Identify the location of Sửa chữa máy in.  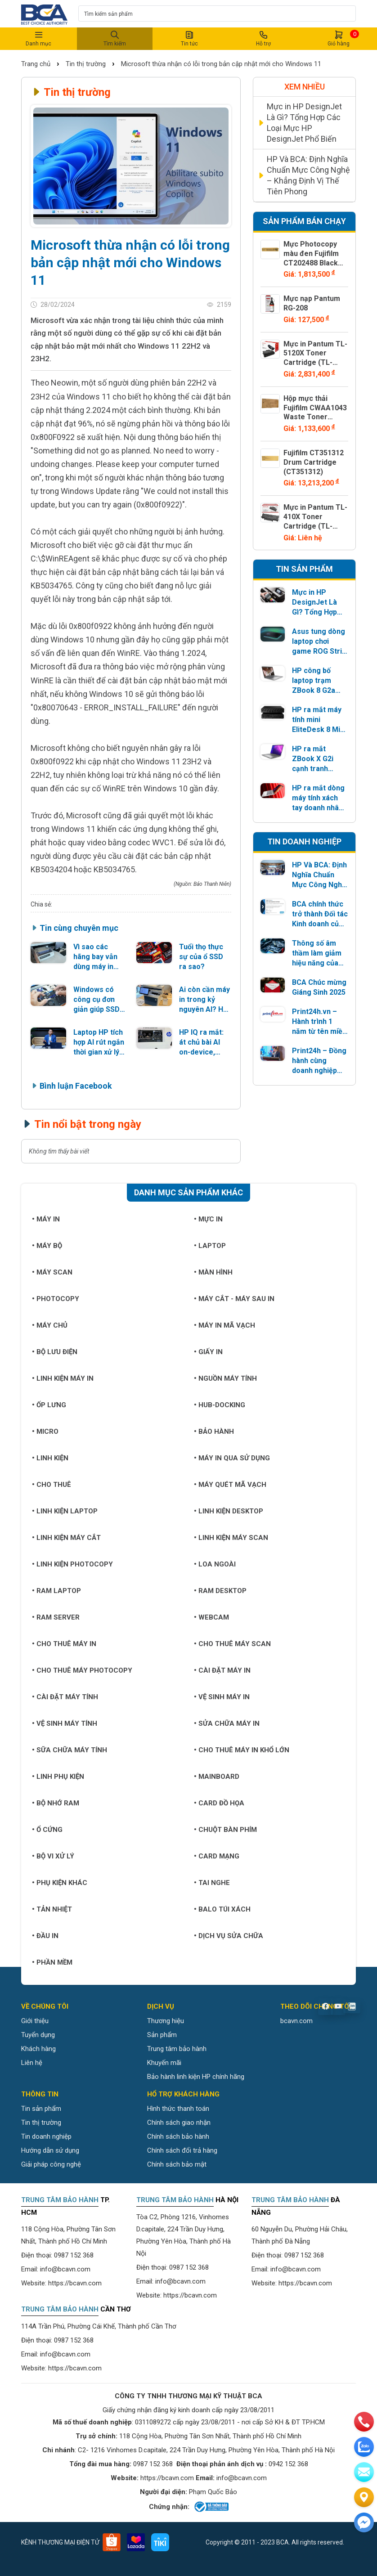
(227, 1723).